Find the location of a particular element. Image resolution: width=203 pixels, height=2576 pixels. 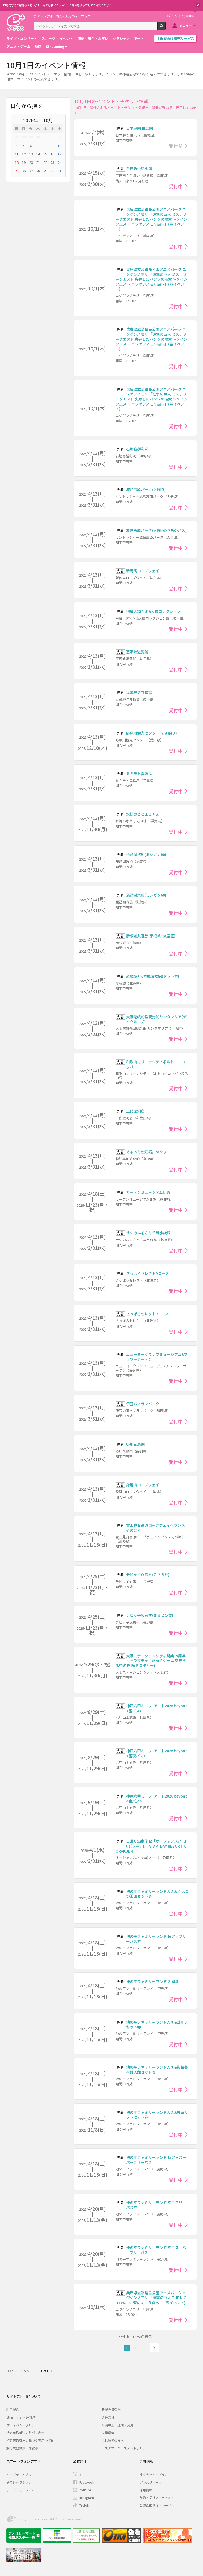

会員登録 is located at coordinates (188, 16).